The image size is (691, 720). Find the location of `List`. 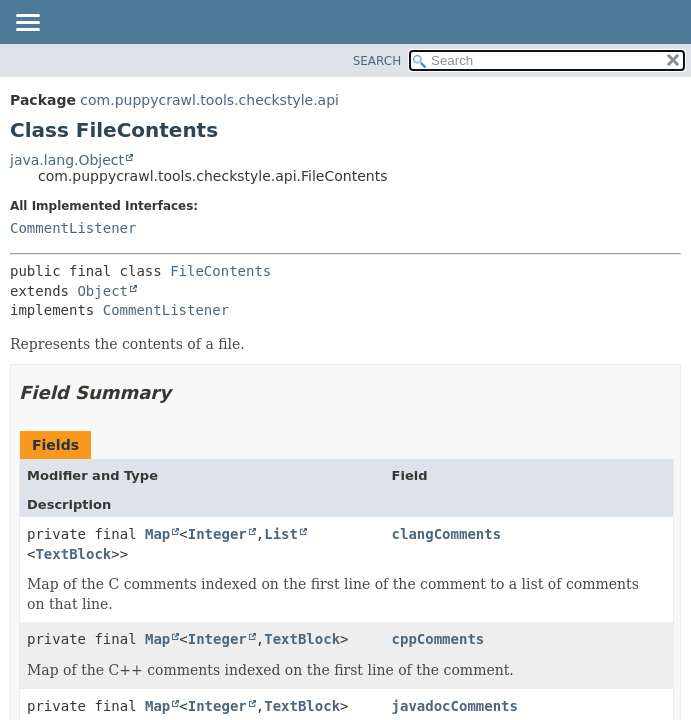

List is located at coordinates (281, 534).